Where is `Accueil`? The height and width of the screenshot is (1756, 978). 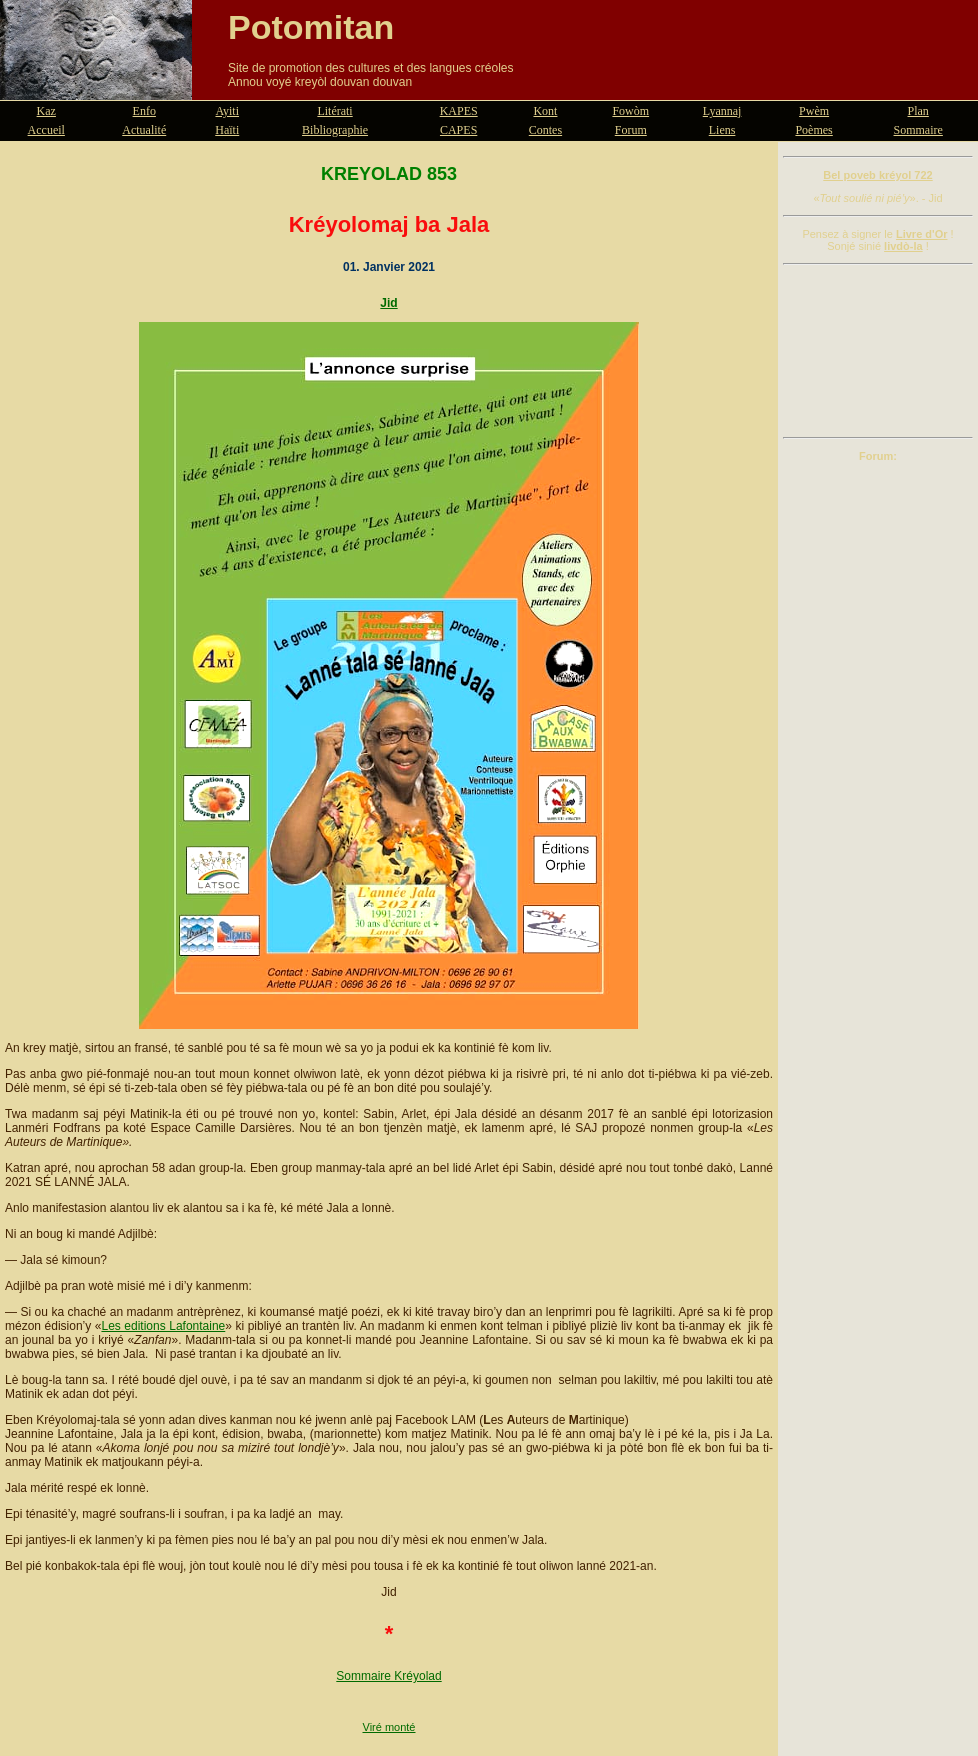
Accueil is located at coordinates (46, 130).